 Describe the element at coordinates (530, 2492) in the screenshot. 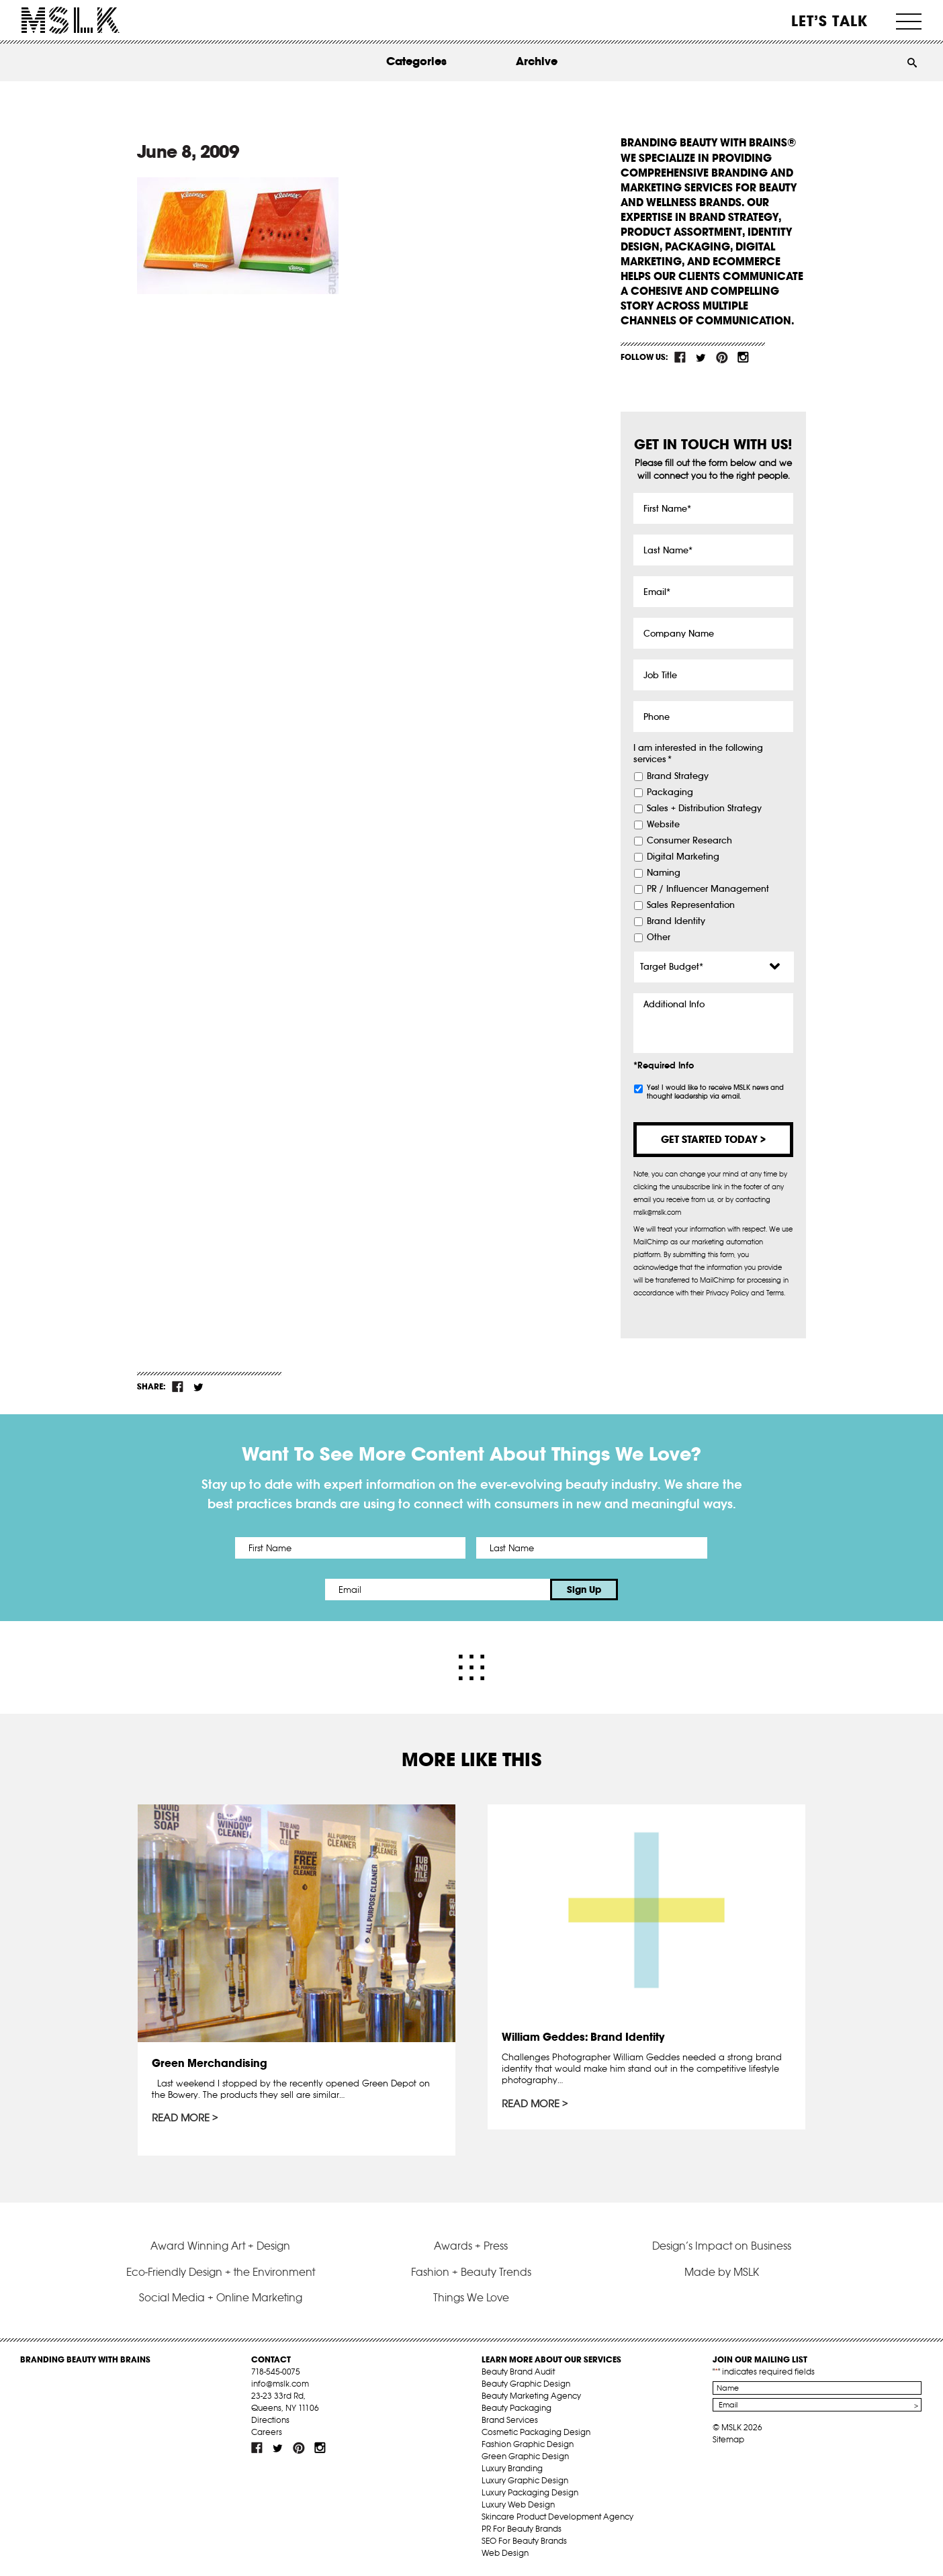

I see `Luxury Packaging Design` at that location.